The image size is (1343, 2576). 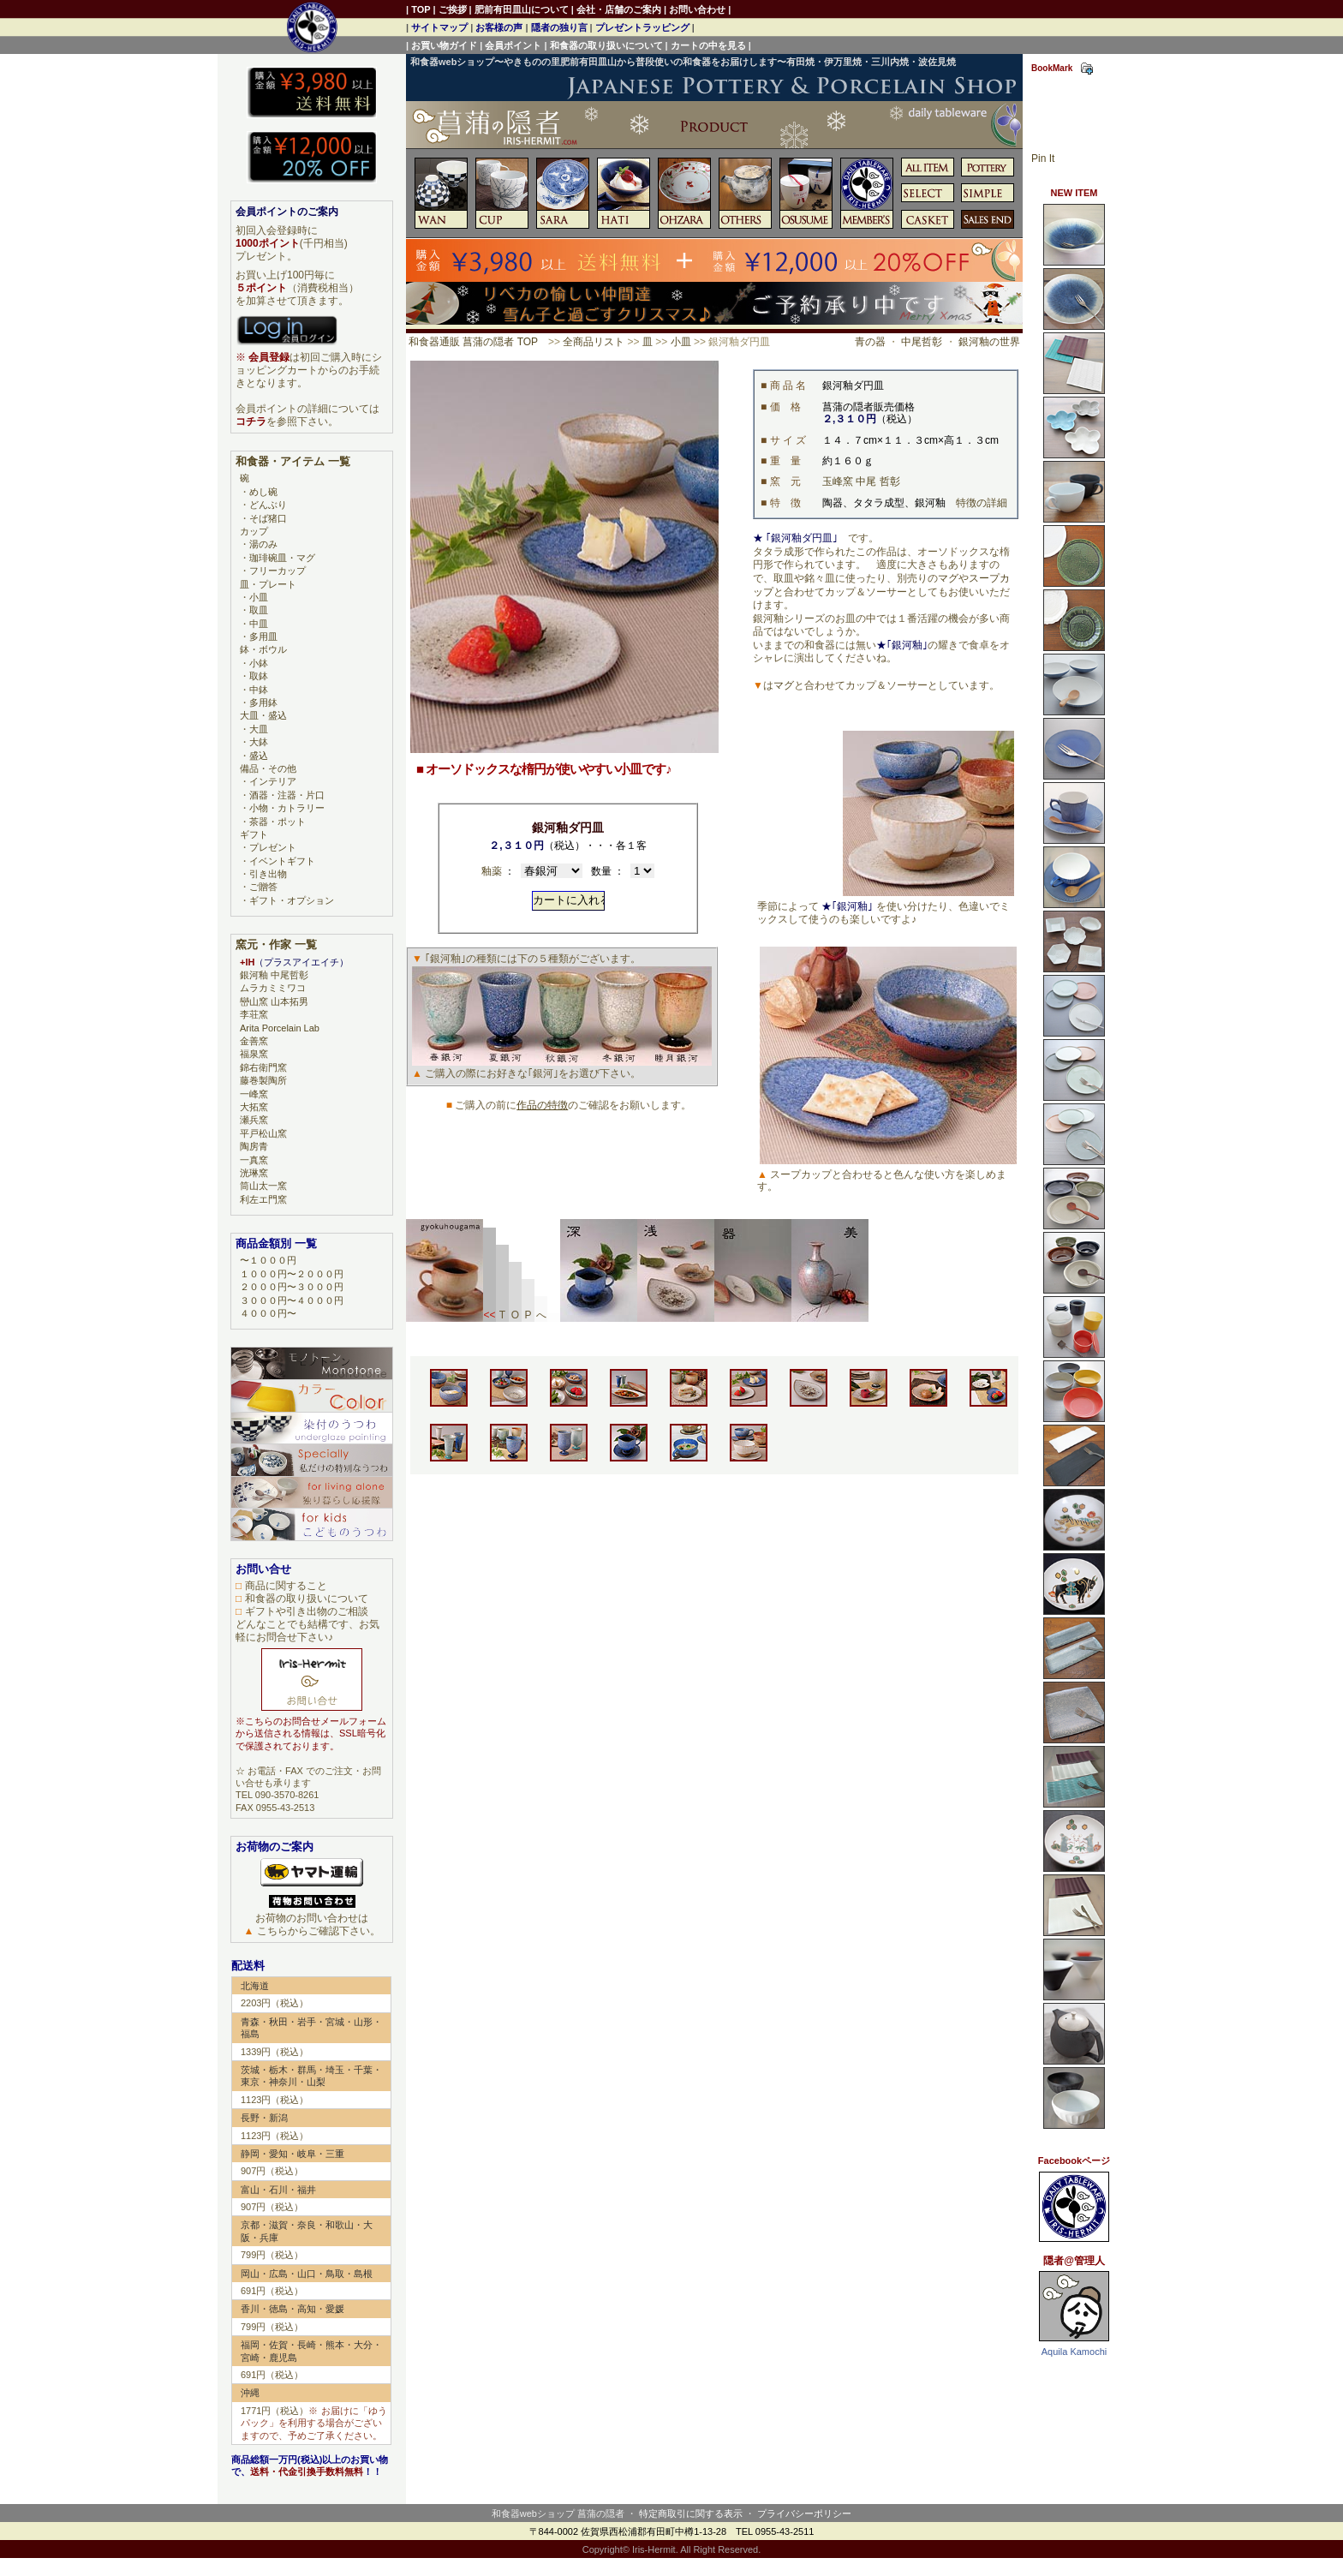 What do you see at coordinates (291, 1300) in the screenshot?
I see `３０００円〜４０００円` at bounding box center [291, 1300].